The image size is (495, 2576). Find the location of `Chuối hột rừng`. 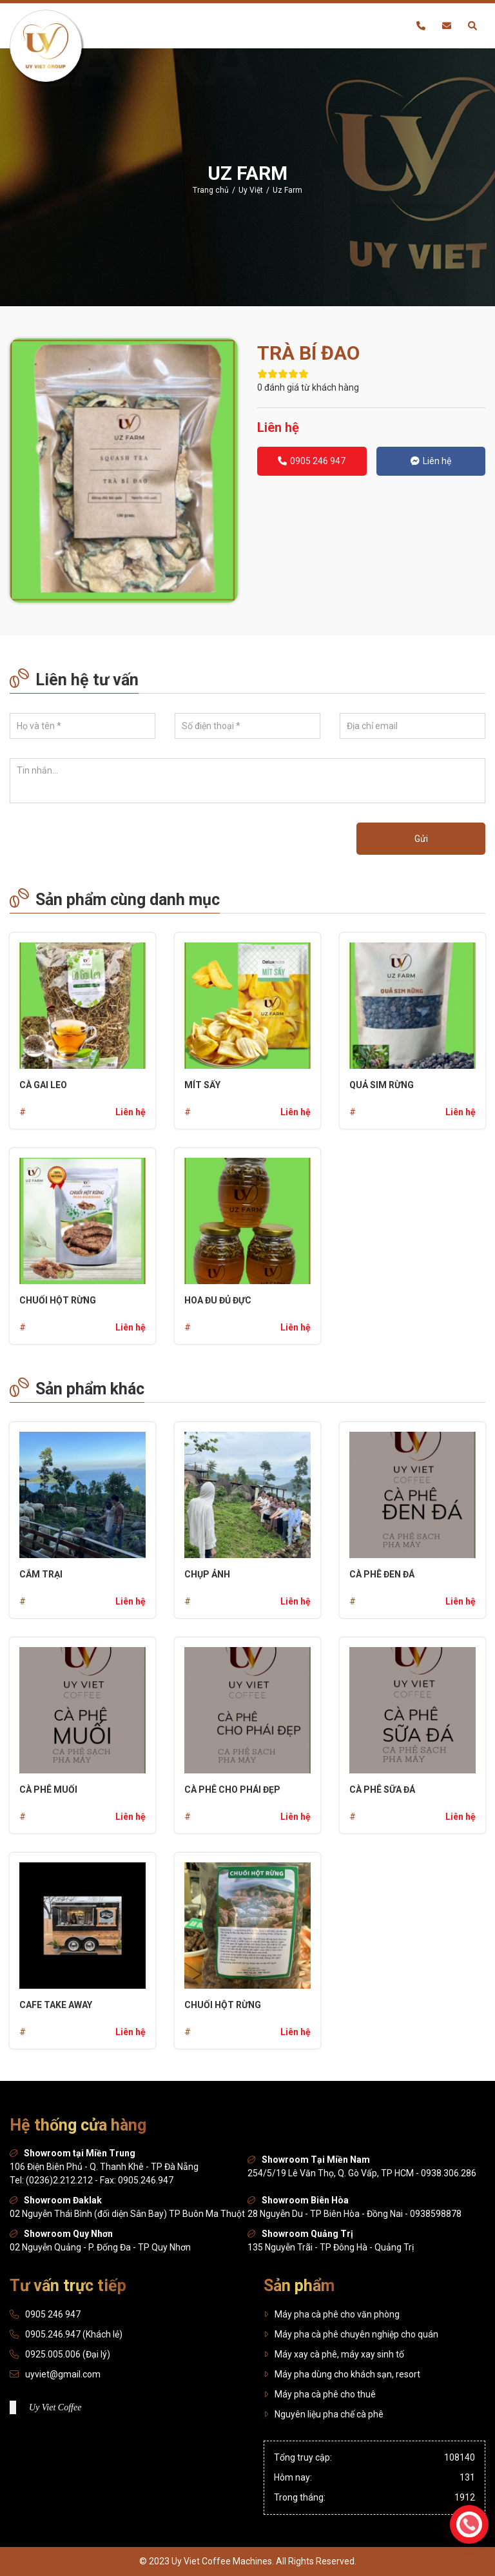

Chuối hột rừng is located at coordinates (57, 1300).